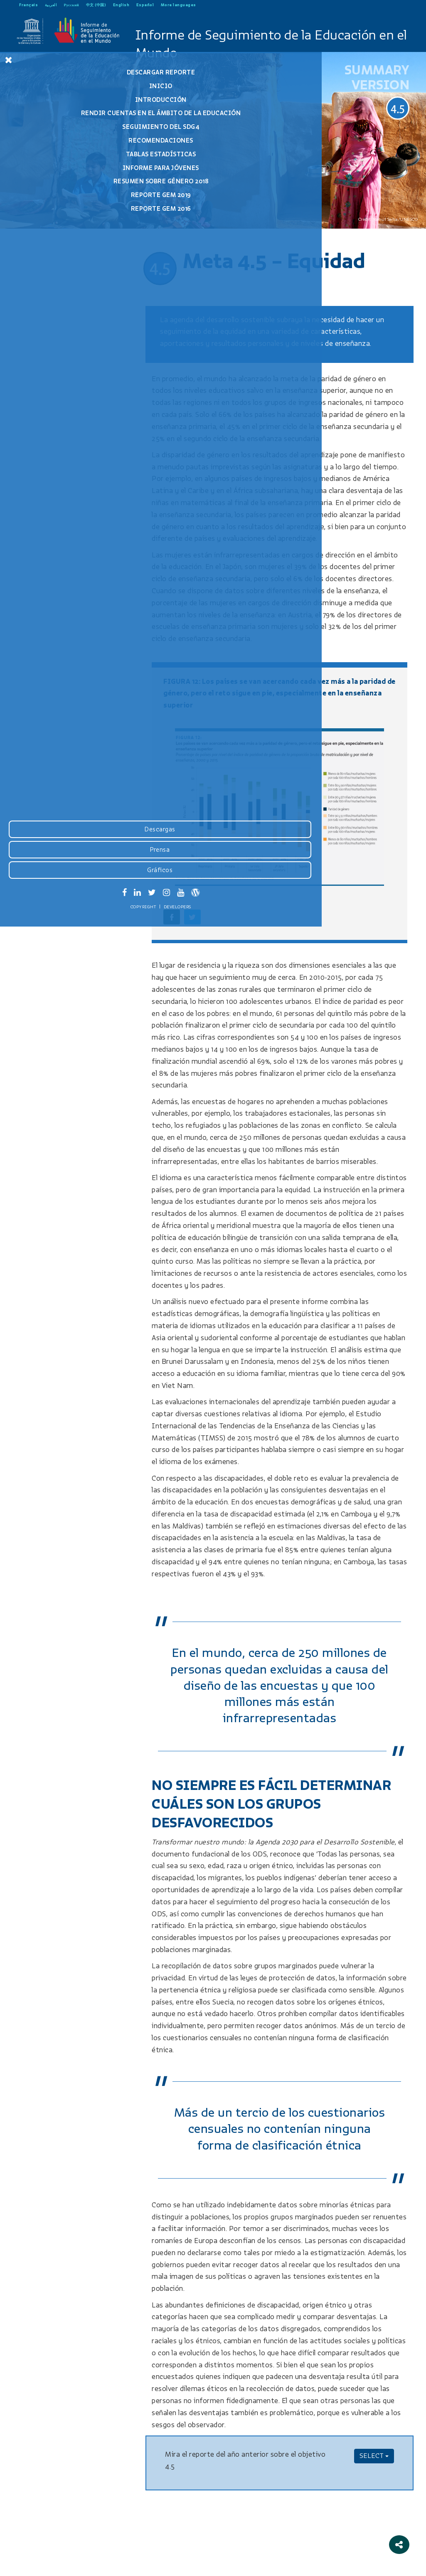 The width and height of the screenshot is (426, 2576). Describe the element at coordinates (51, 4) in the screenshot. I see `العربية` at that location.